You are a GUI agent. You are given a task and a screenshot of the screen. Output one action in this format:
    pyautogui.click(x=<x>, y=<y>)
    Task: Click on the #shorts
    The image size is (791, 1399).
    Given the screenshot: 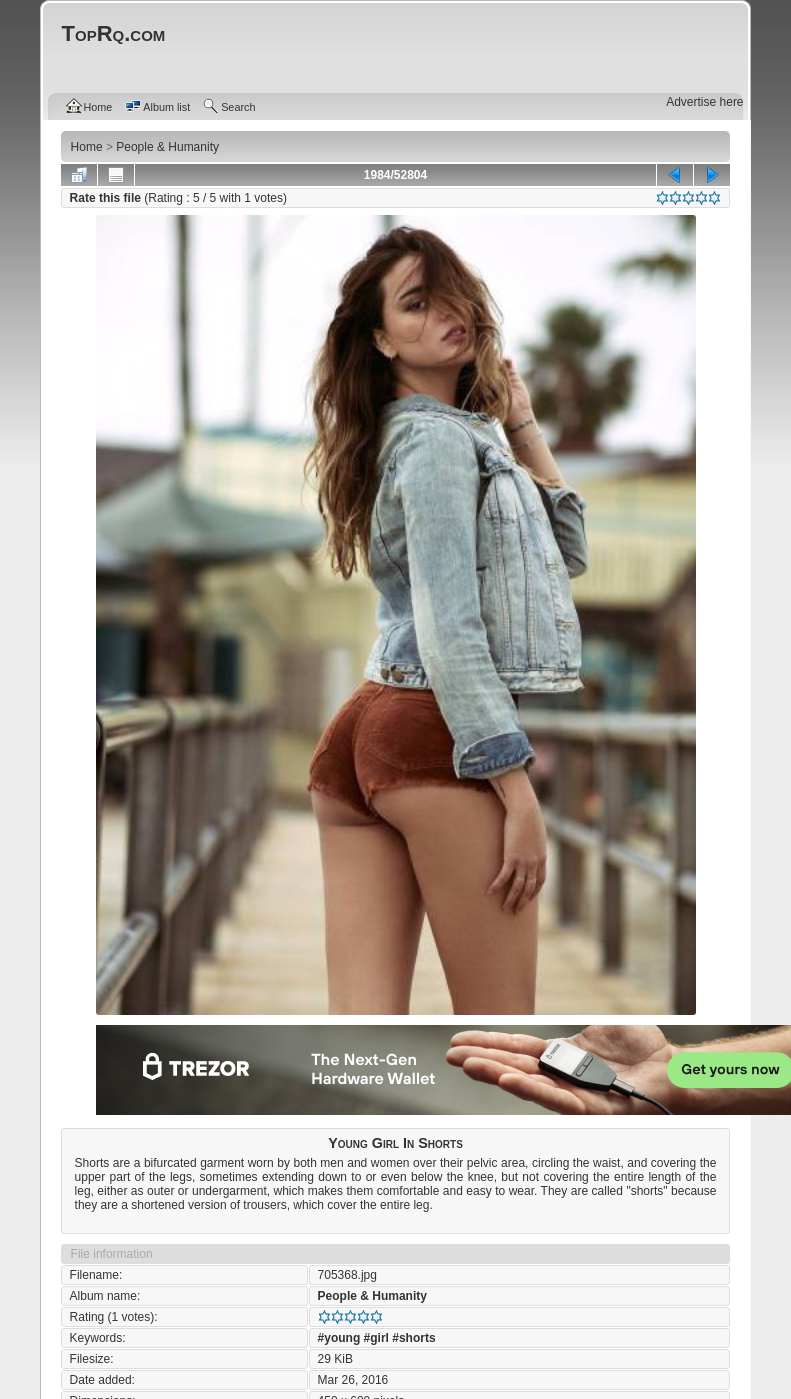 What is the action you would take?
    pyautogui.click(x=413, y=1338)
    